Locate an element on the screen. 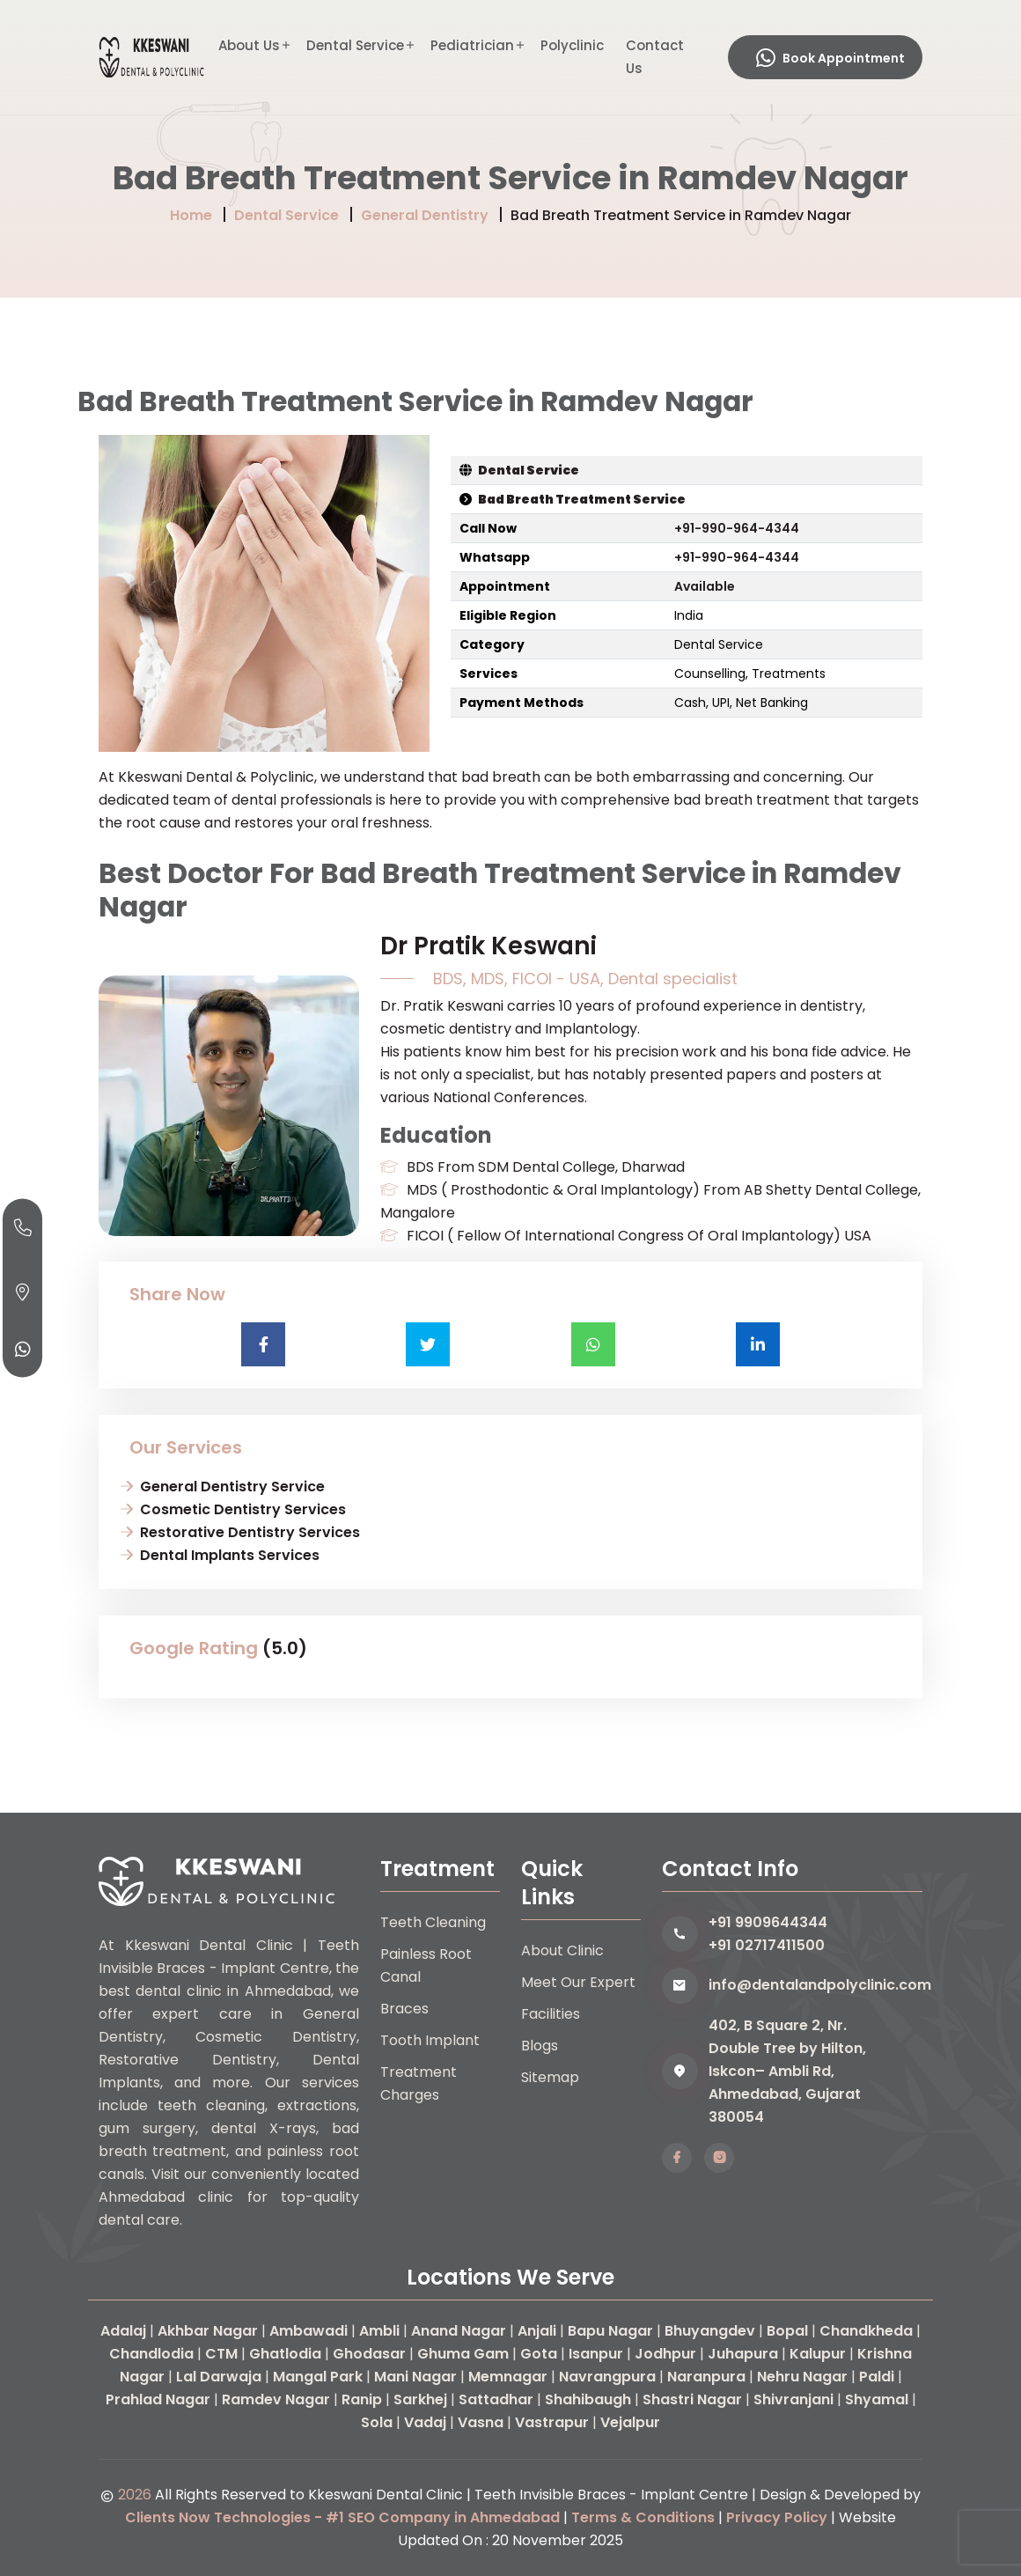  Pediatrician is located at coordinates (472, 45).